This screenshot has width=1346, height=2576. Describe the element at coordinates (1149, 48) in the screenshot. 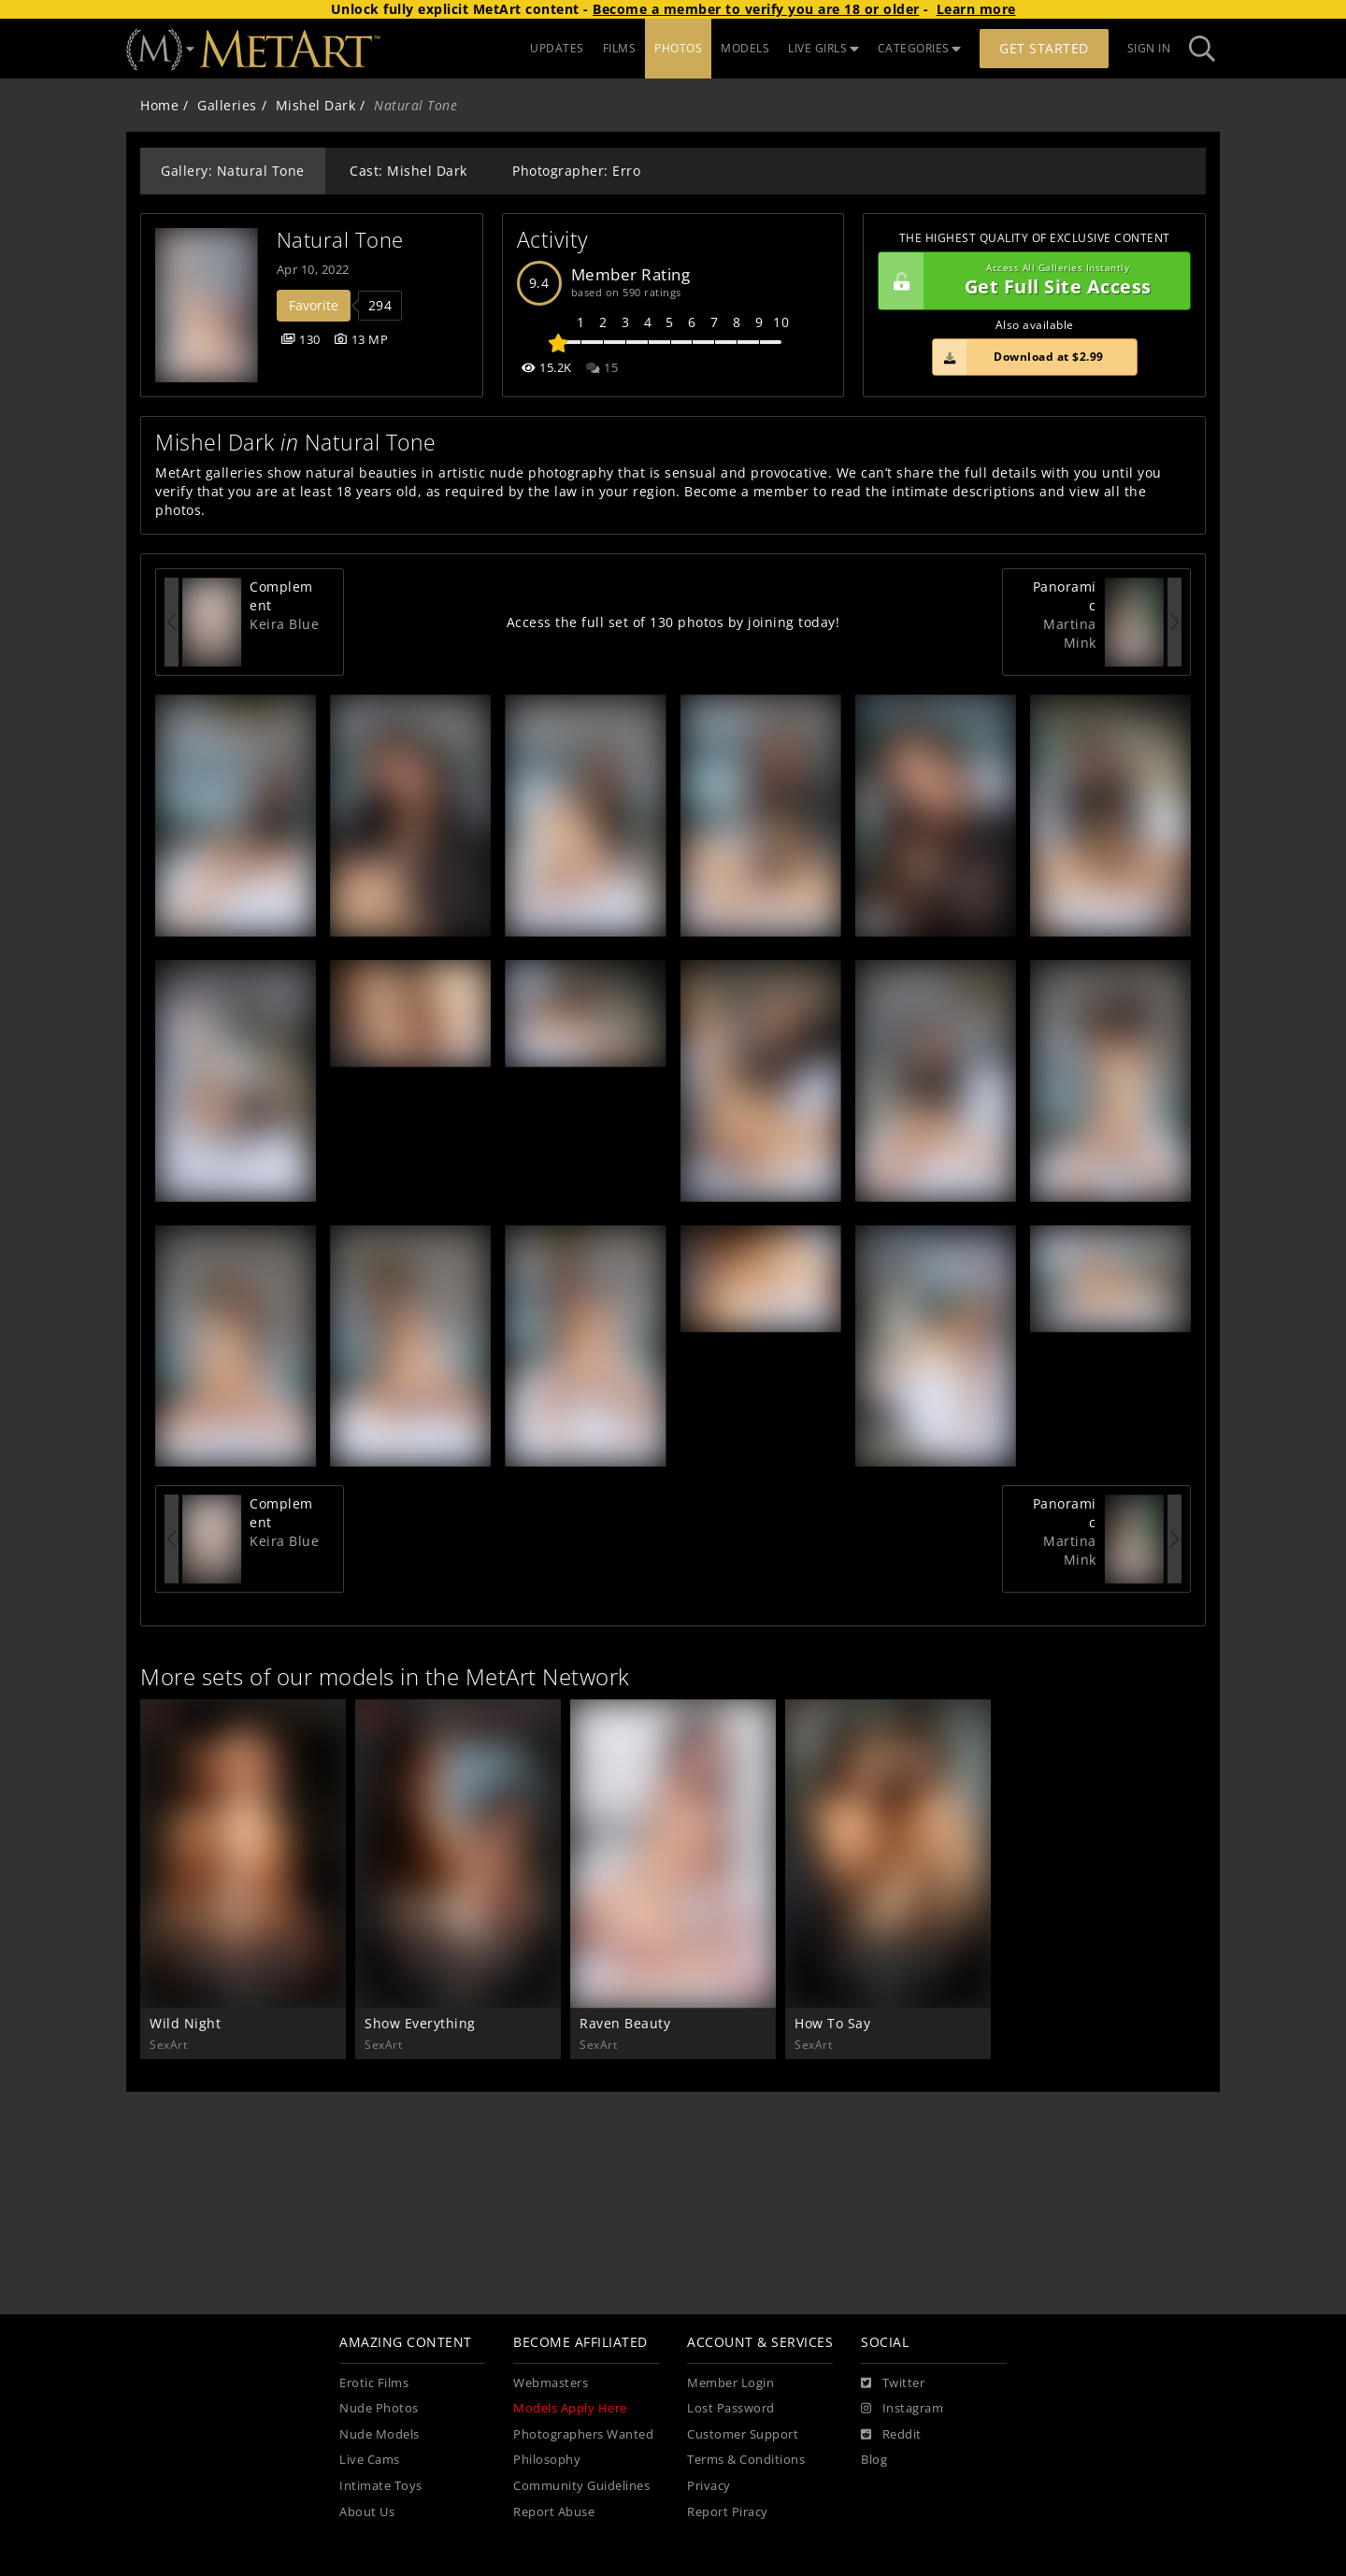

I see `Sign In` at that location.